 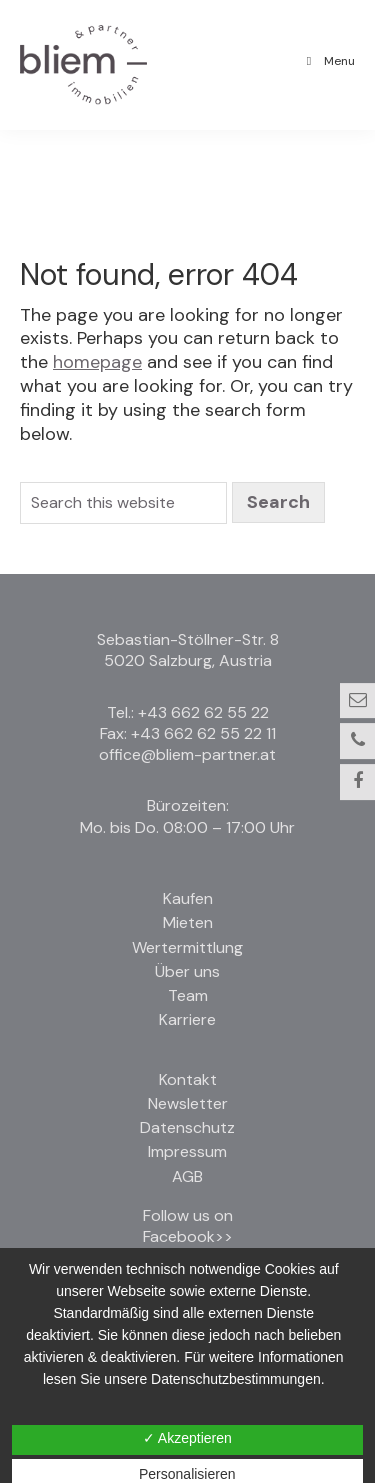 I want to click on Wertermittlung, so click(x=187, y=947).